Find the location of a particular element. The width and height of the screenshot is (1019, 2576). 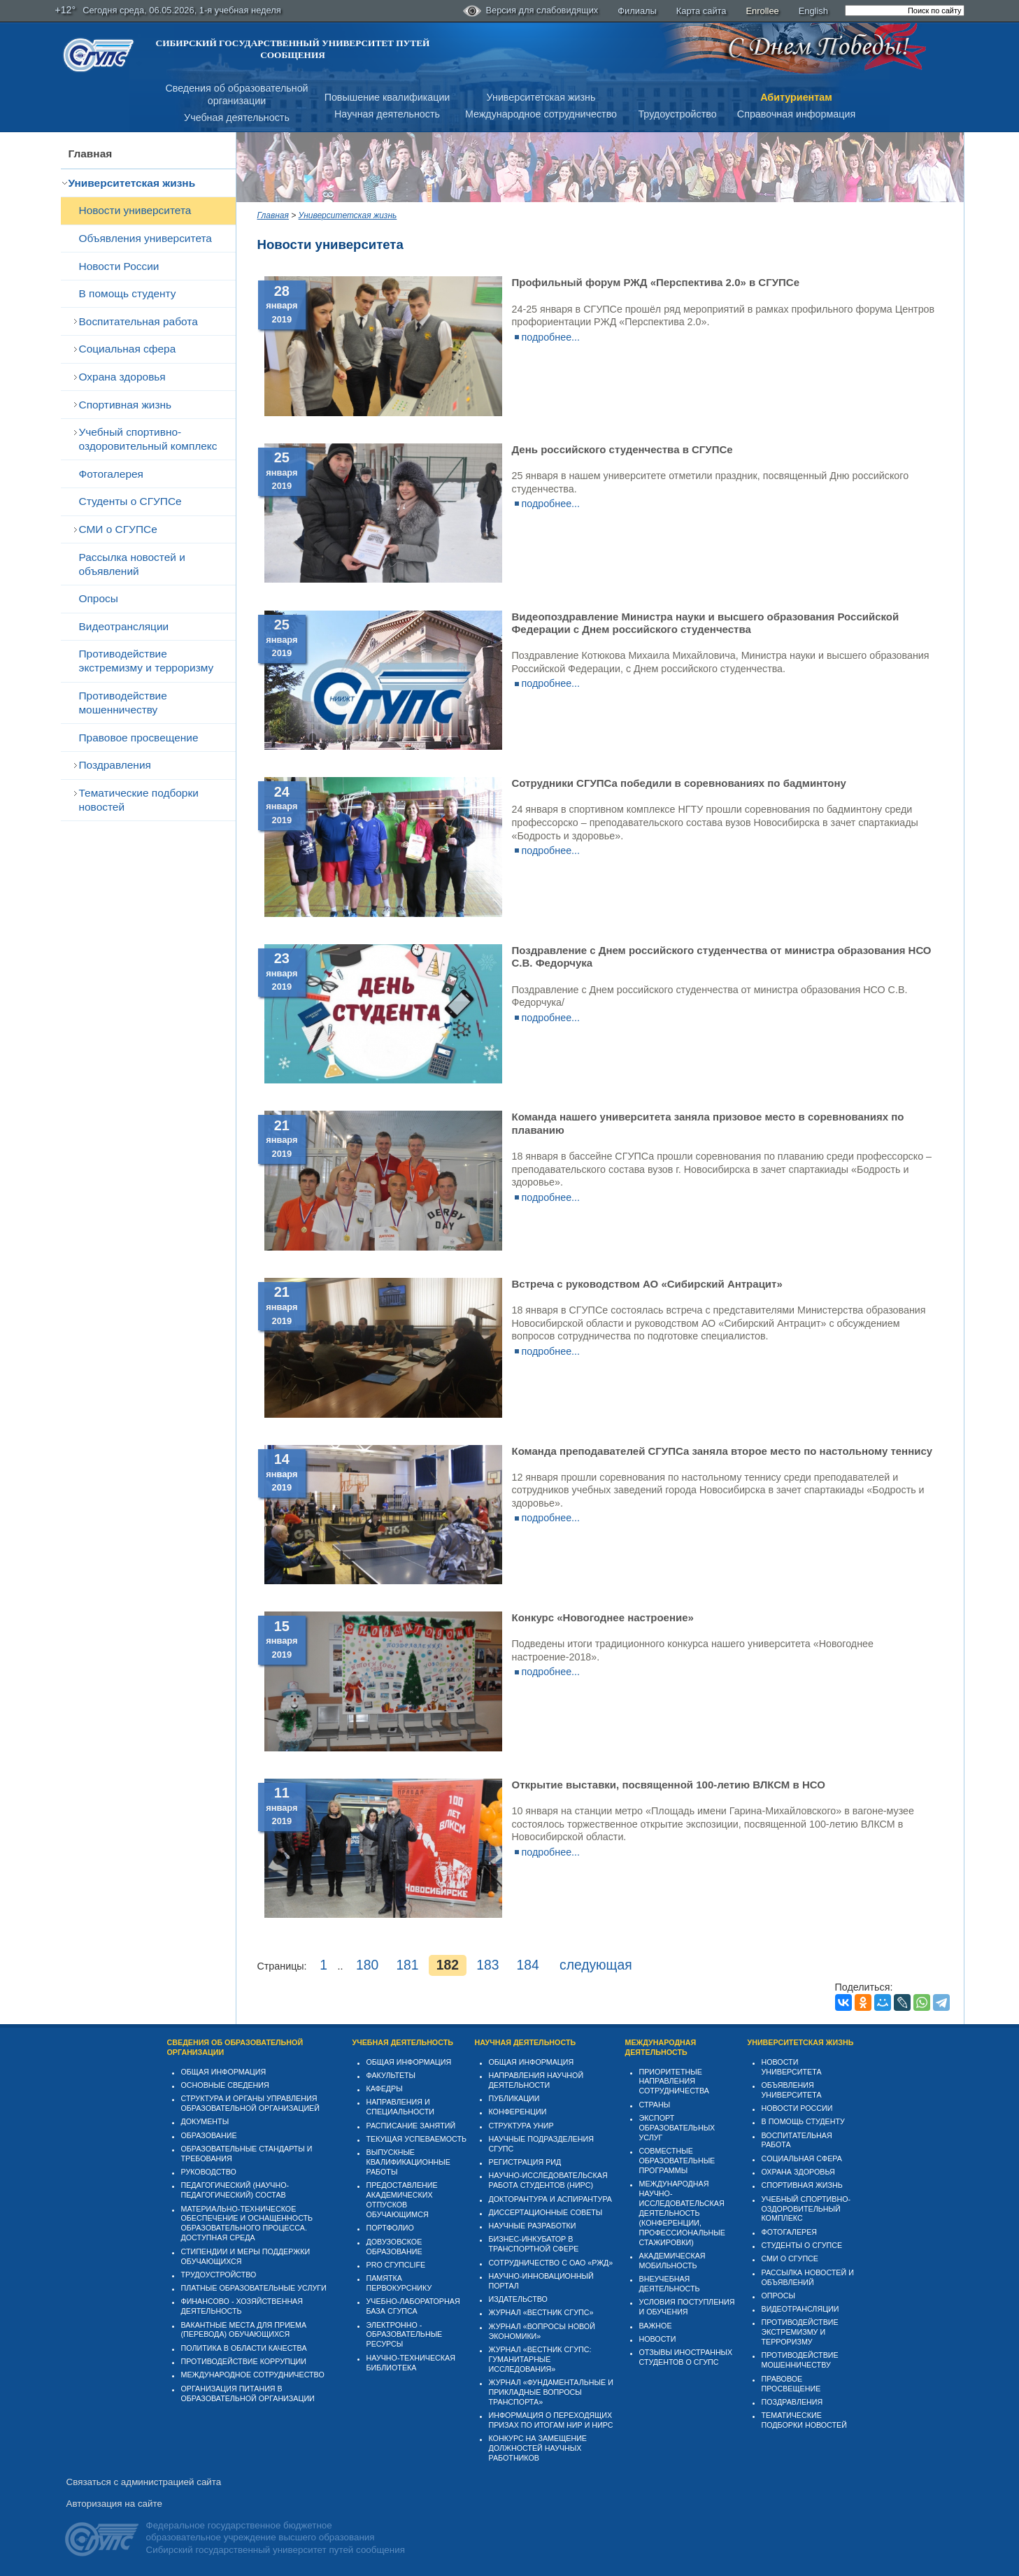

Связаться с администрацией сайта is located at coordinates (144, 2482).